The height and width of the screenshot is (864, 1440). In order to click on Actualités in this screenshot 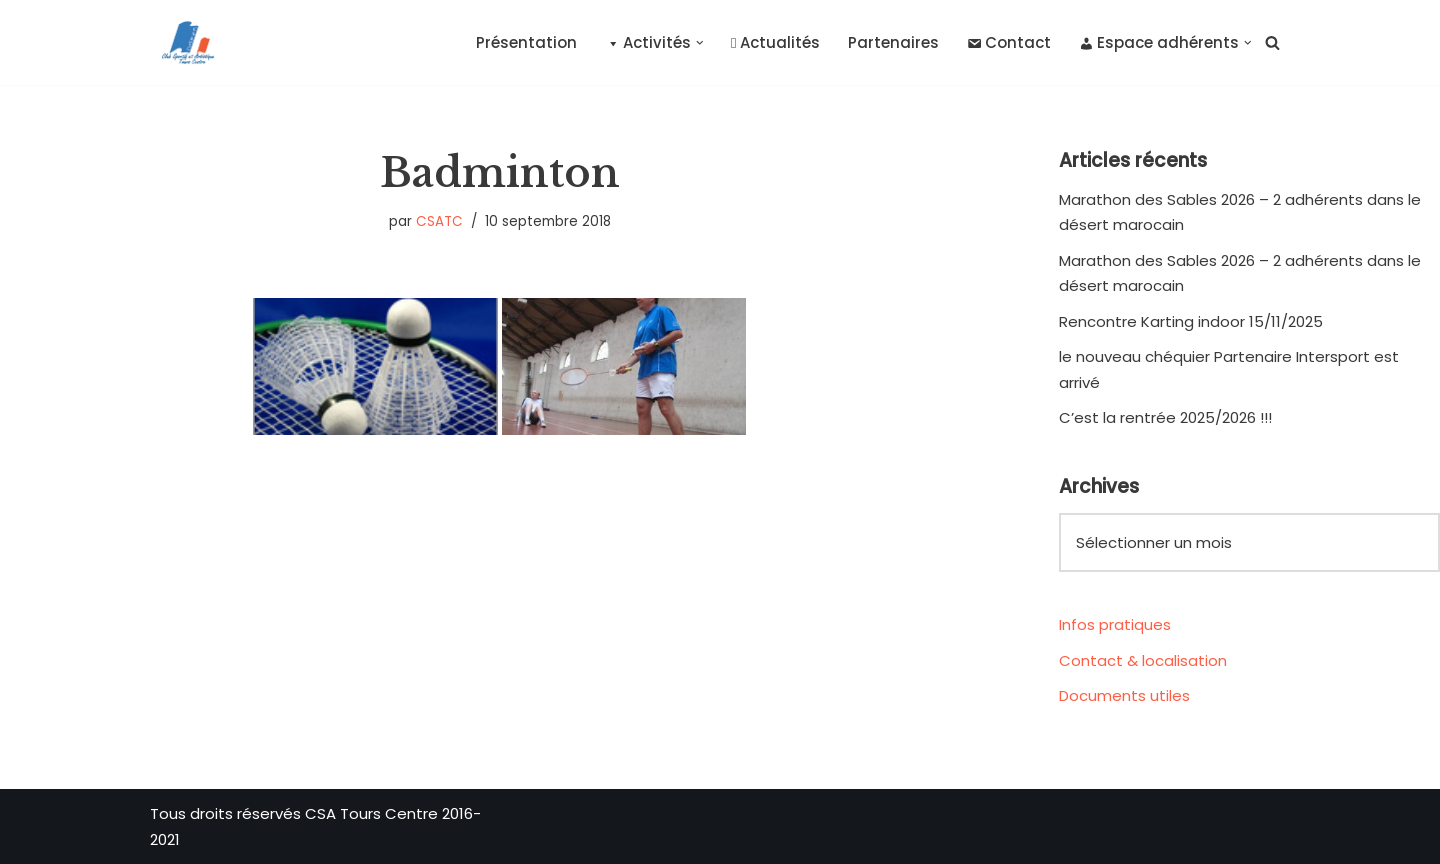, I will do `click(775, 42)`.